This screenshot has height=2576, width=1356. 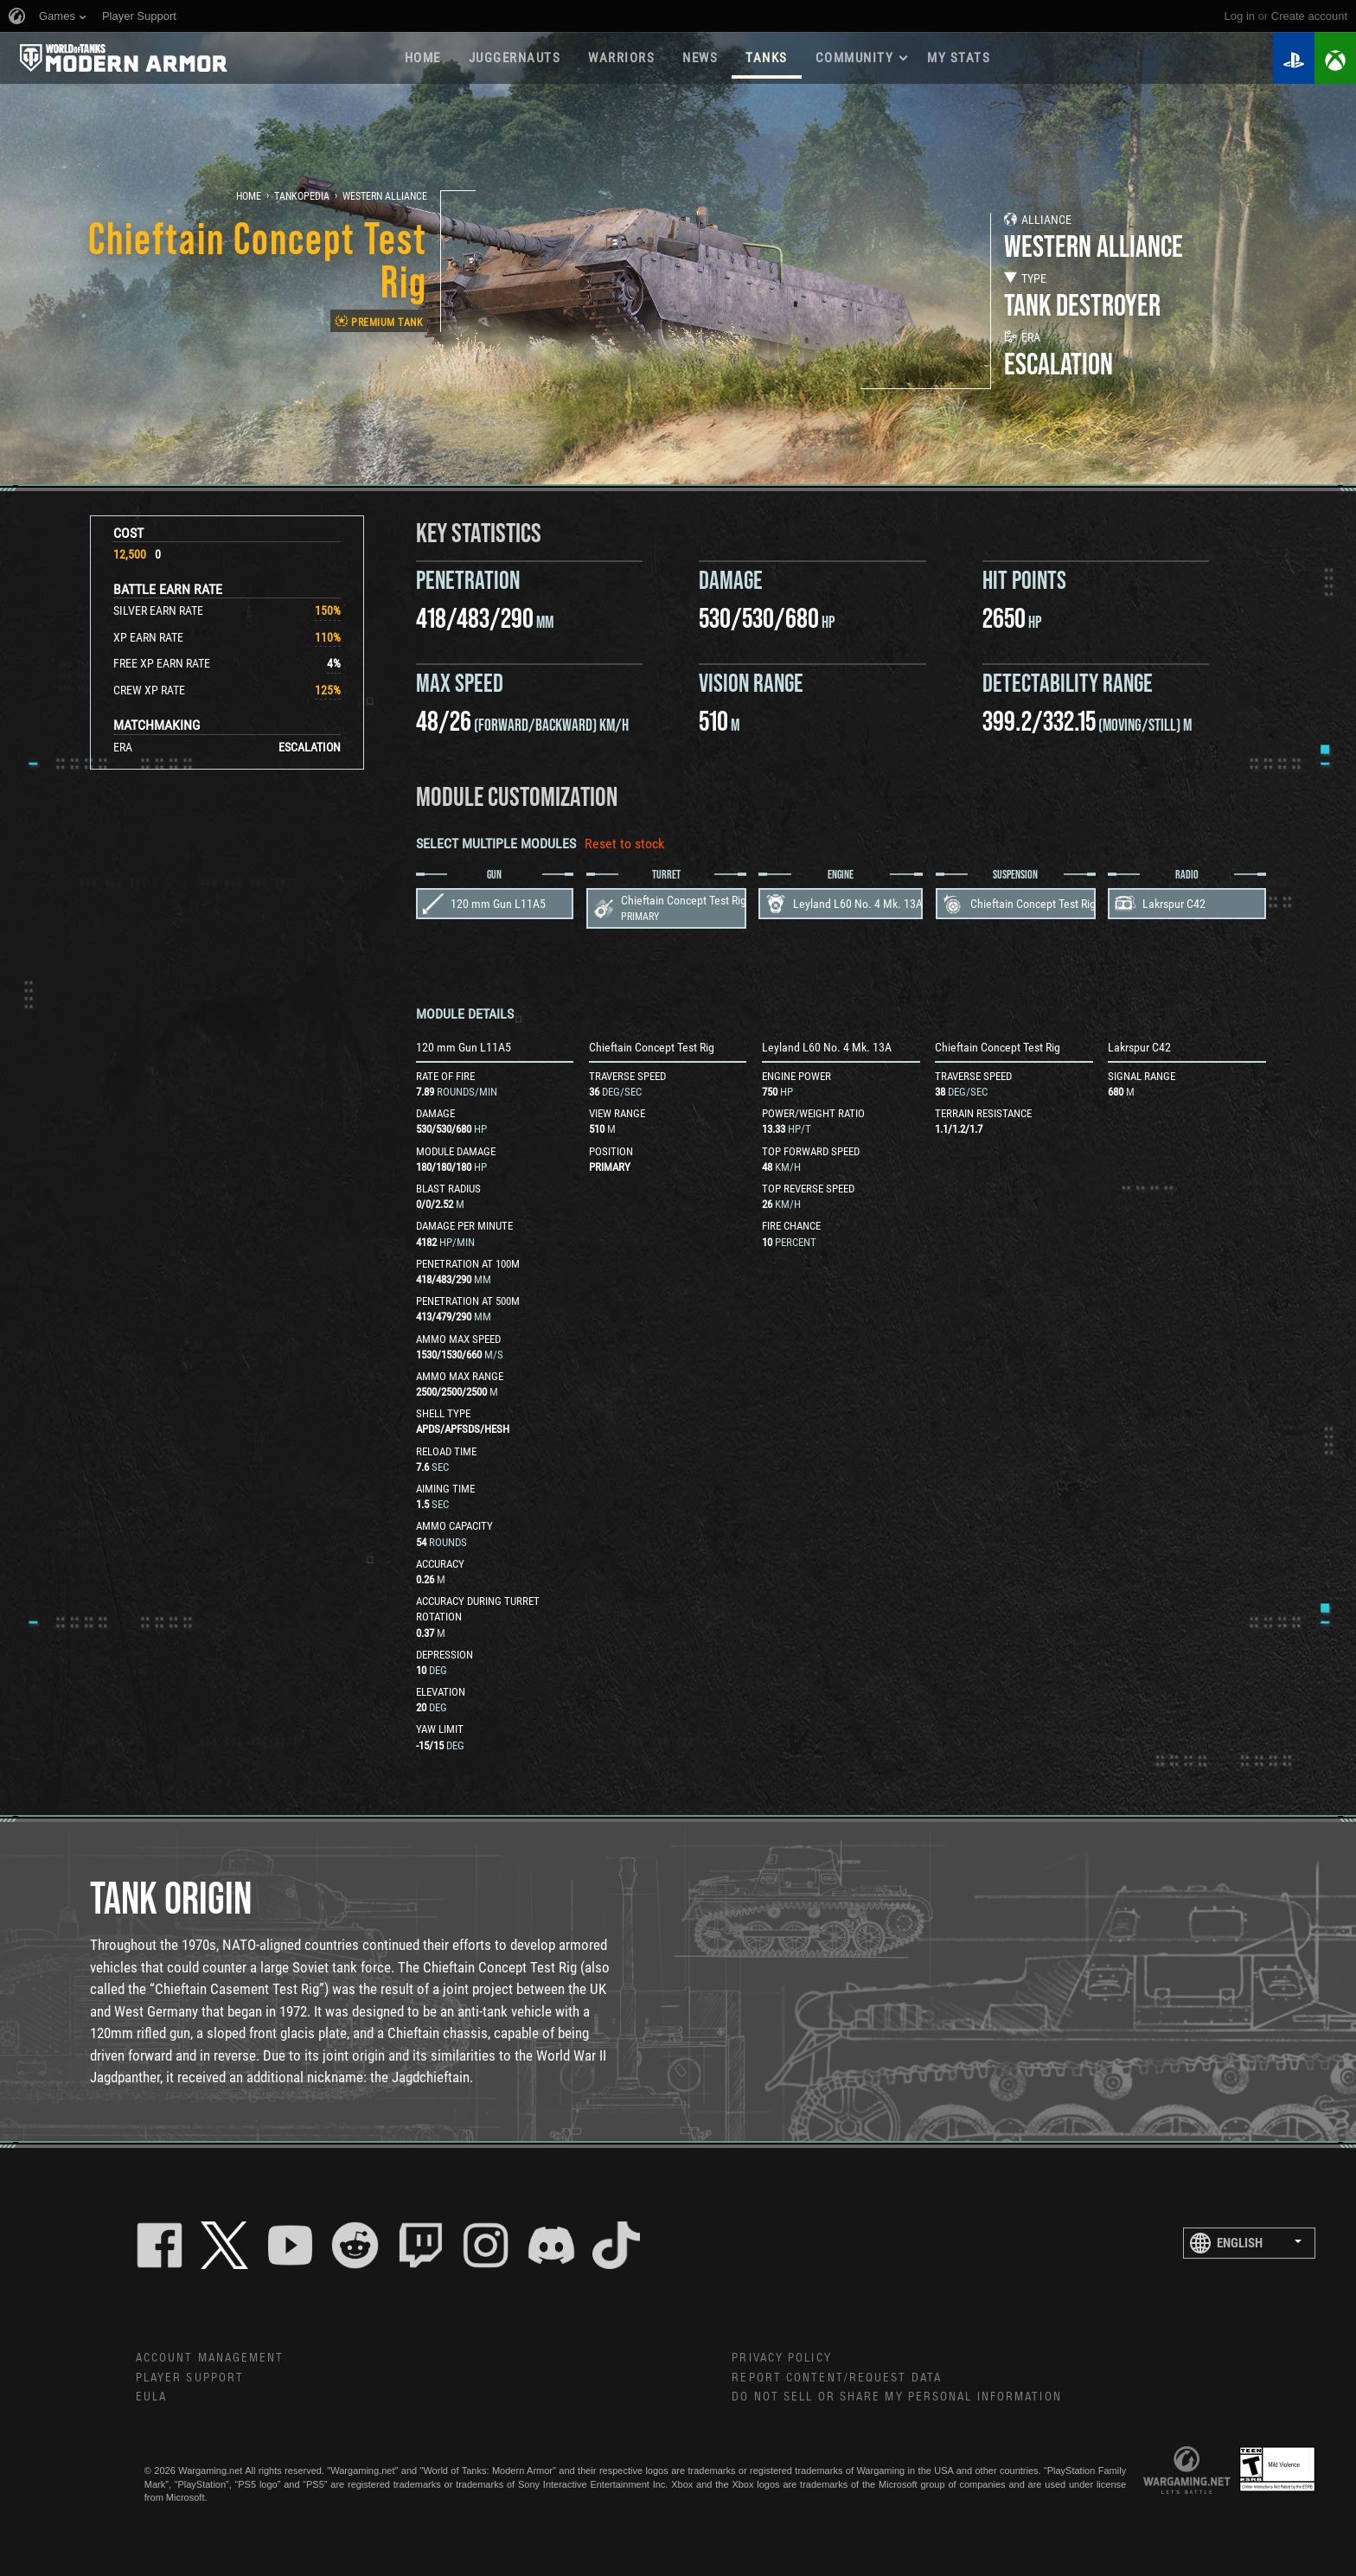 I want to click on Player Support, so click(x=190, y=2378).